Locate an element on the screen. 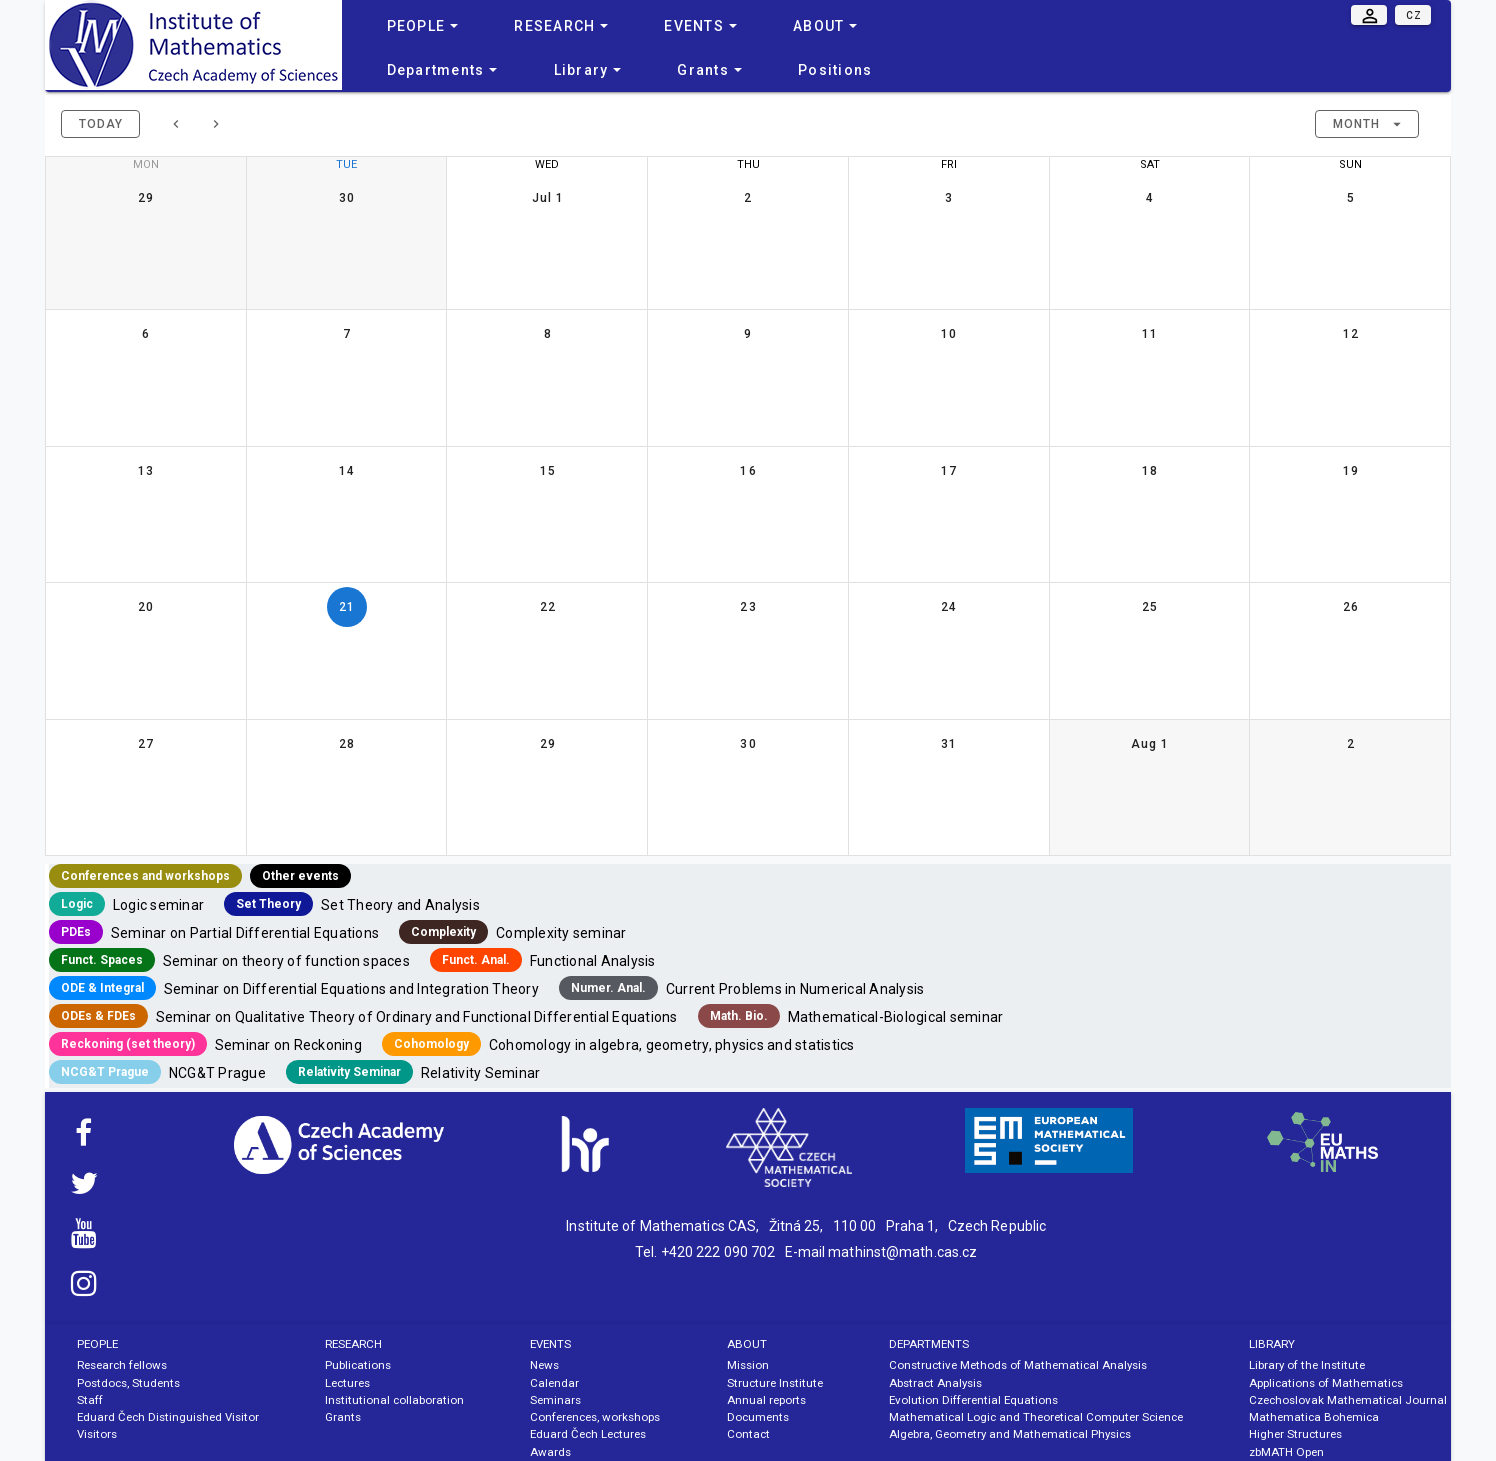 This screenshot has width=1496, height=1461. Conferences, workshops is located at coordinates (595, 1417).